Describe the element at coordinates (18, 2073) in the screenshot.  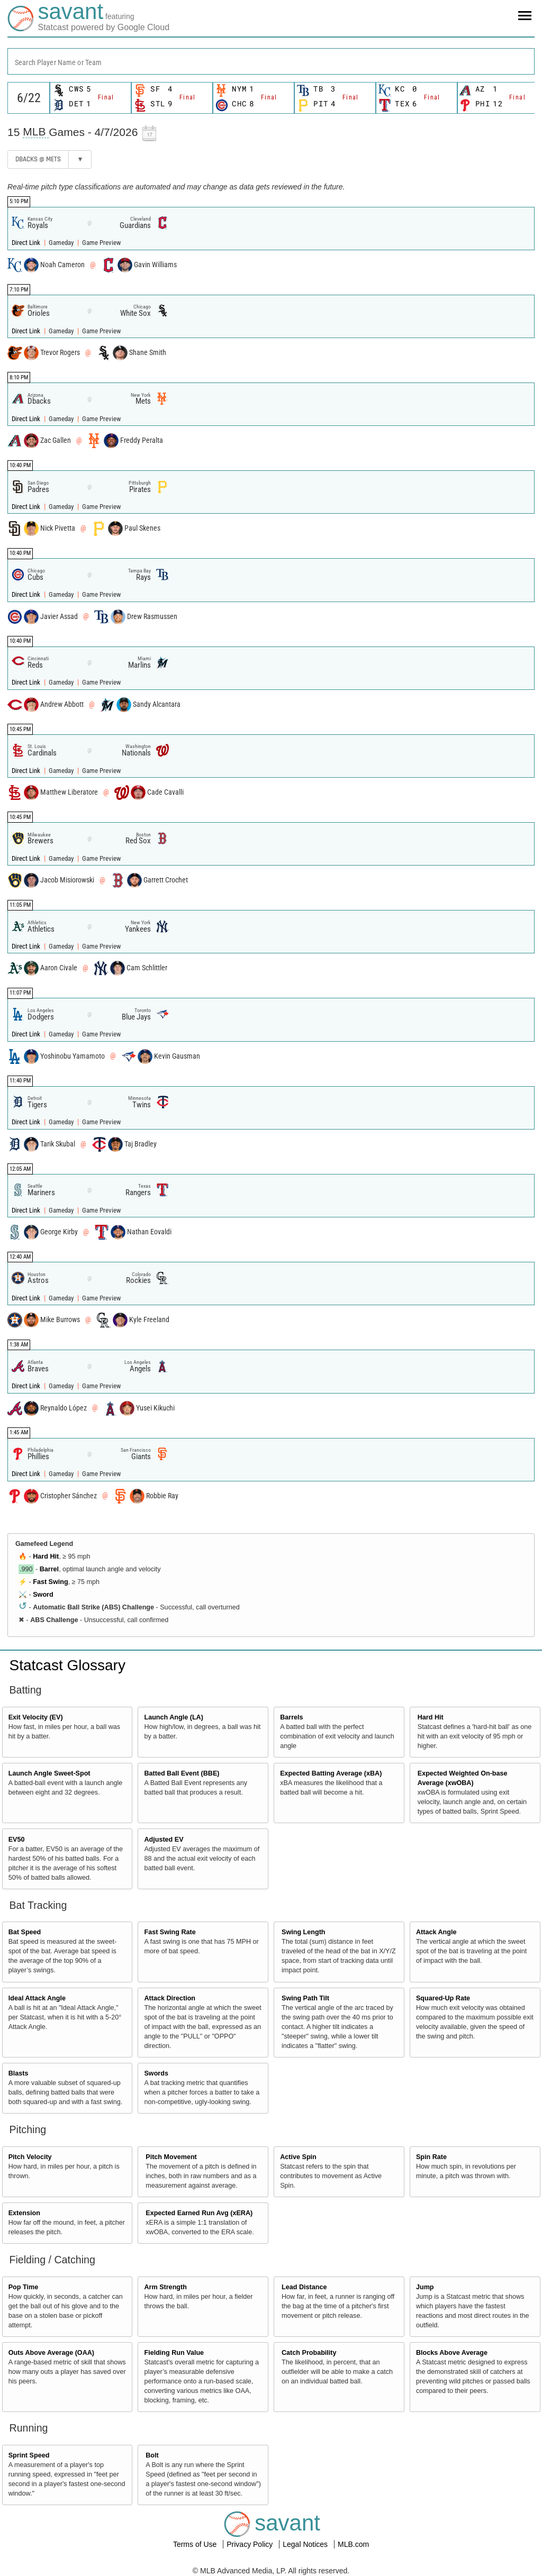
I see `Blasts` at that location.